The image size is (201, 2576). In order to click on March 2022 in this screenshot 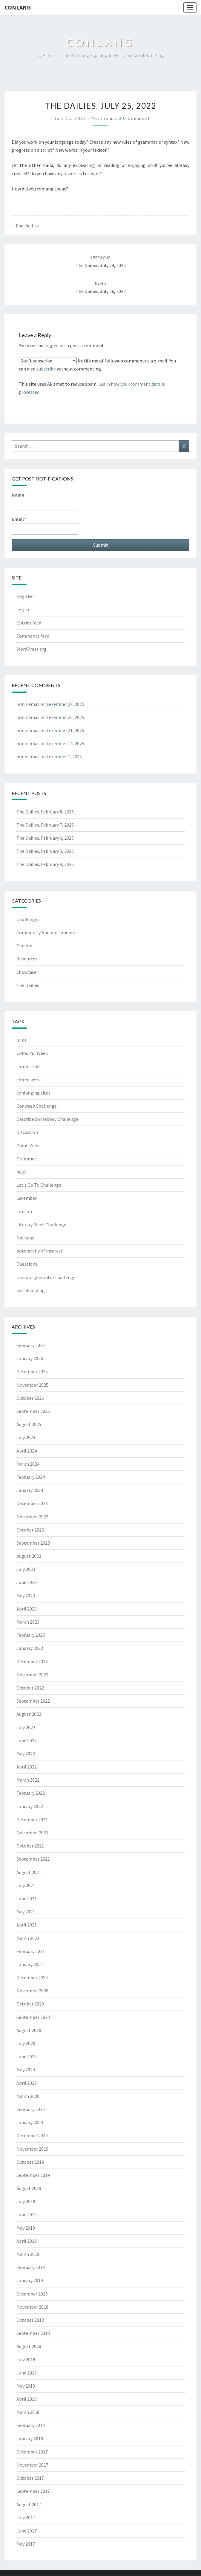, I will do `click(27, 1780)`.